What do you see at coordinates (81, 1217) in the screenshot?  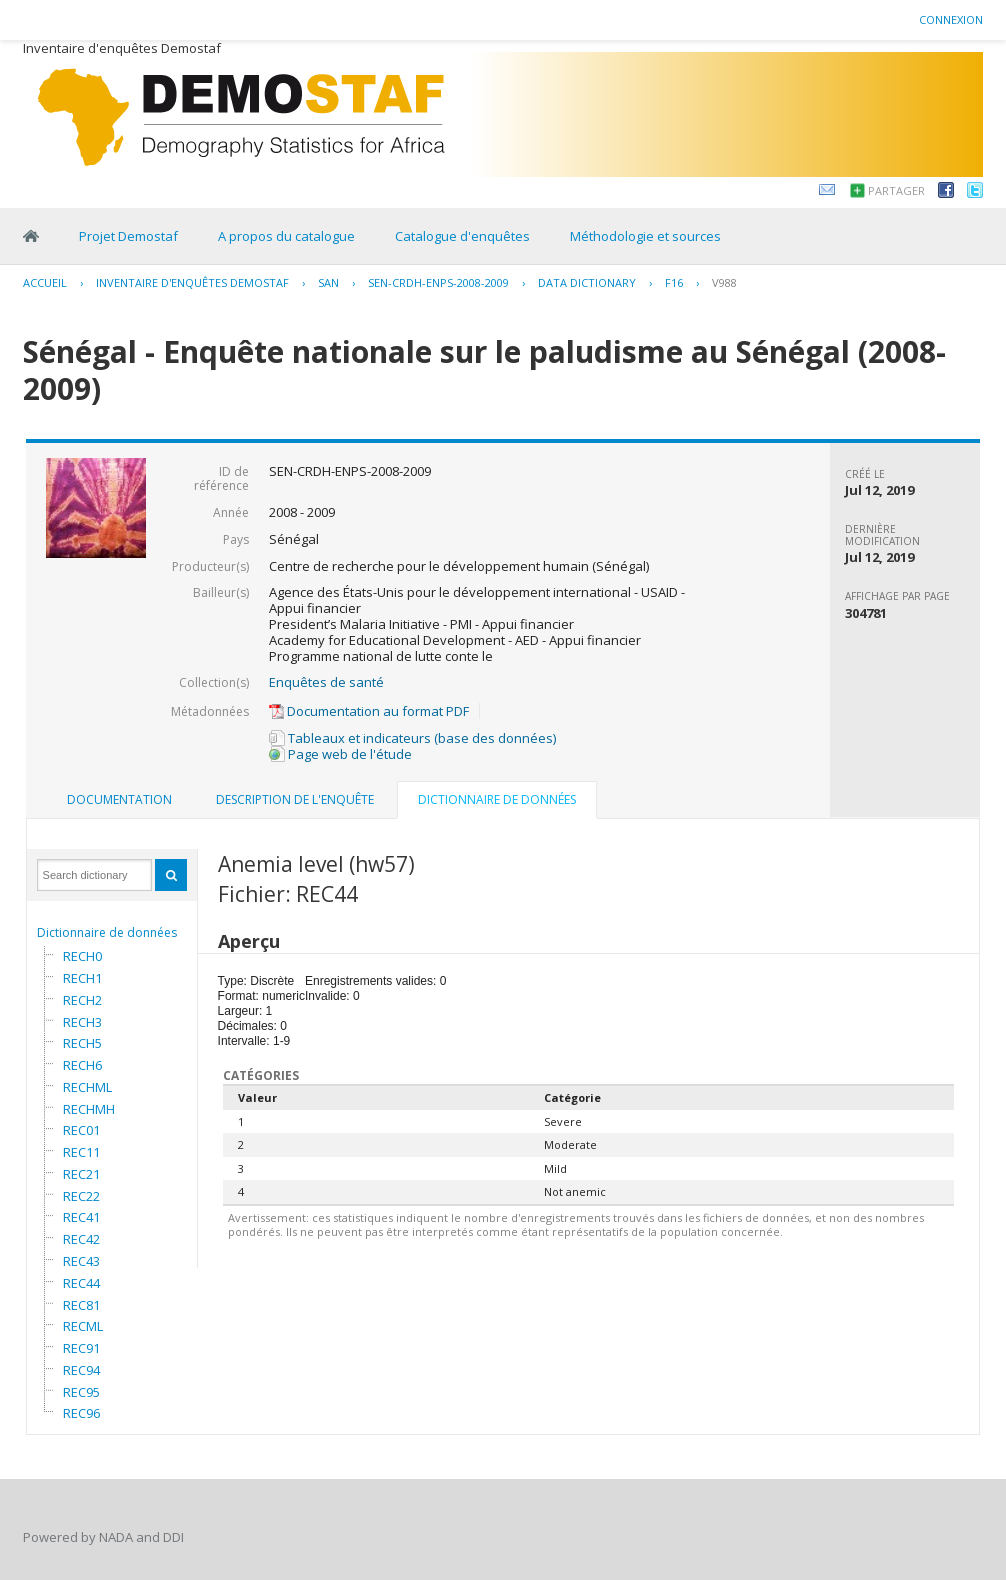 I see `REC41` at bounding box center [81, 1217].